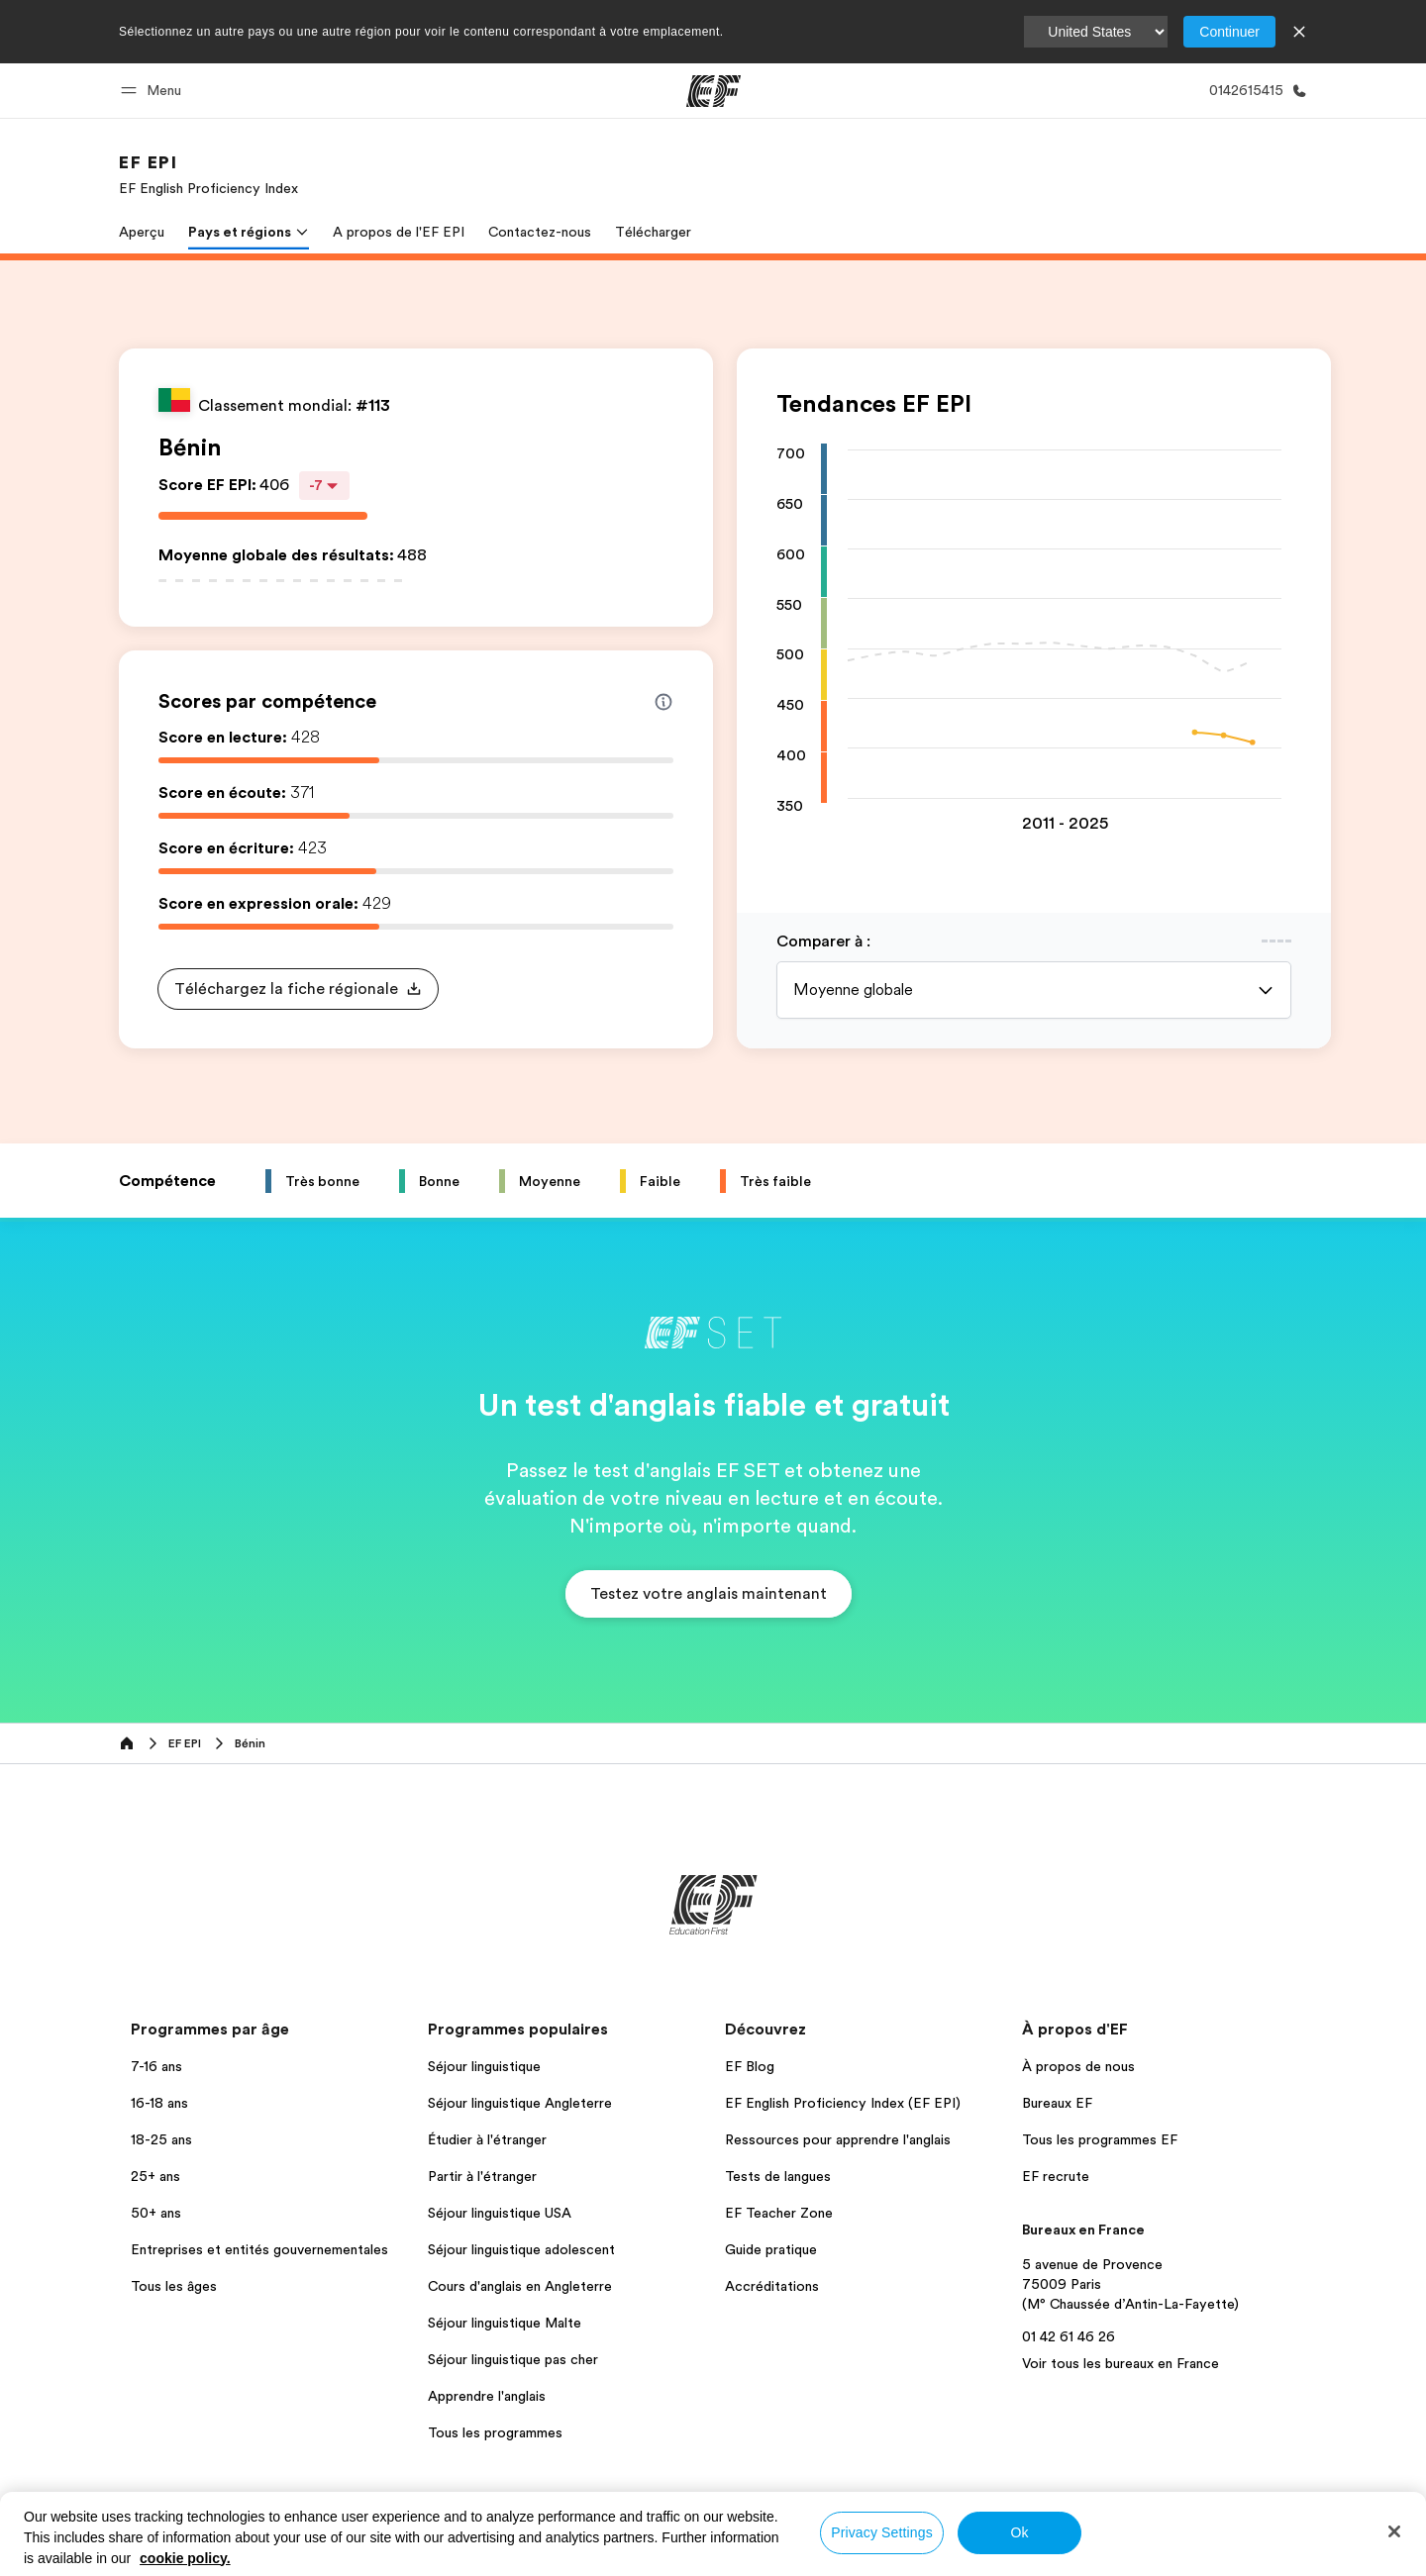  What do you see at coordinates (1254, 90) in the screenshot?
I see `[Appeler]` at bounding box center [1254, 90].